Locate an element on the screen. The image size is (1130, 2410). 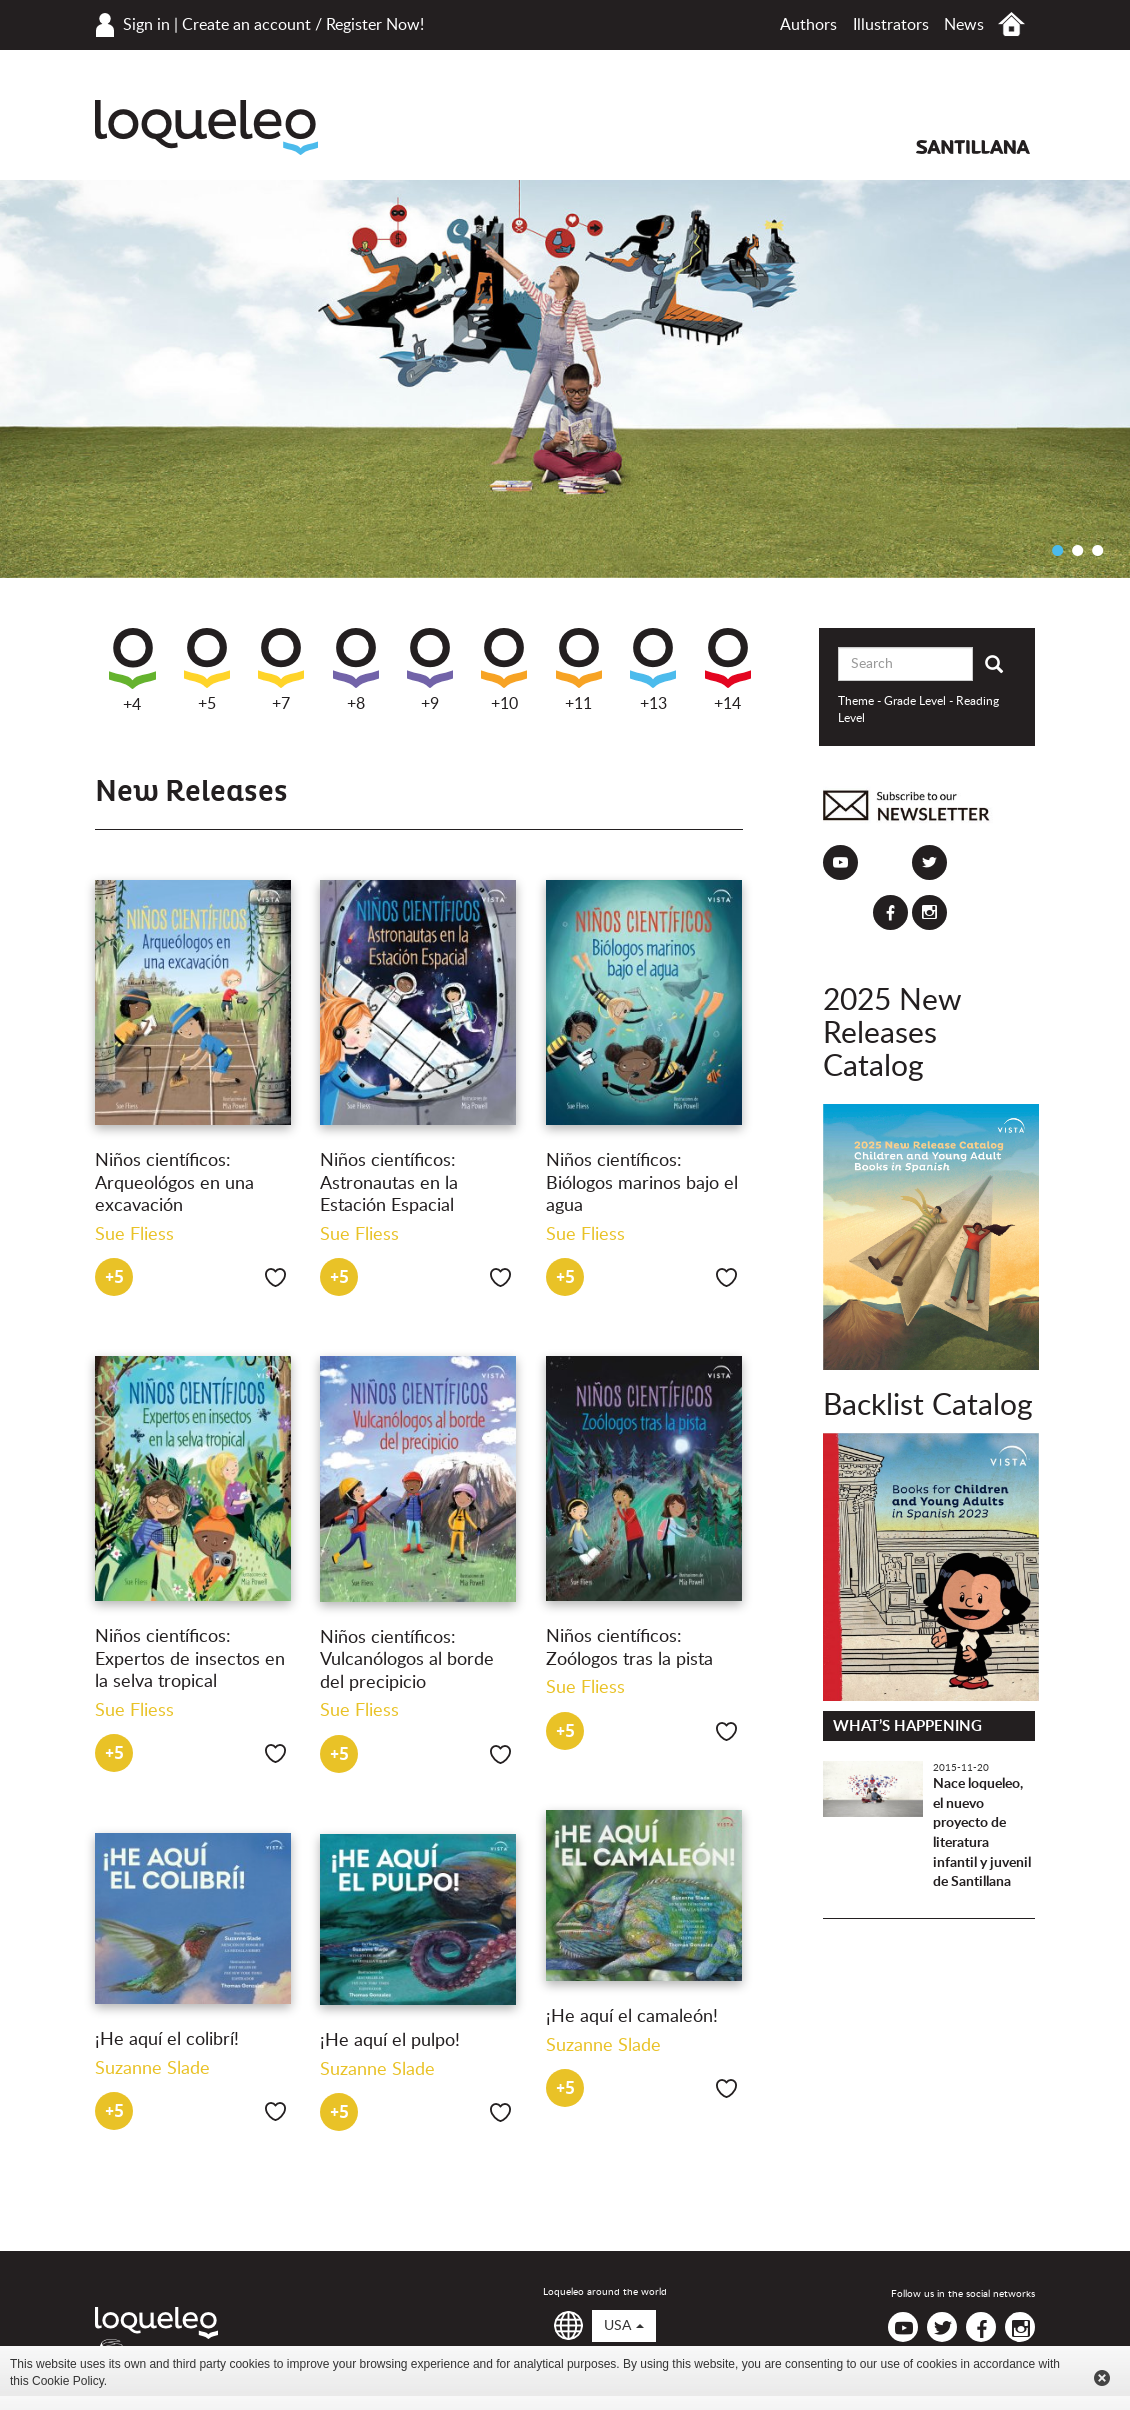
+11 is located at coordinates (579, 670).